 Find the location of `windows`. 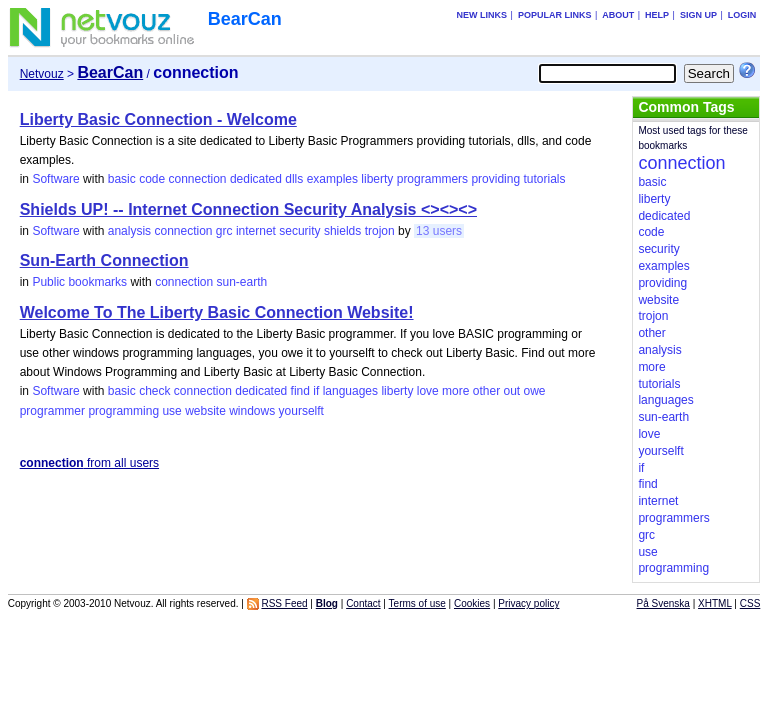

windows is located at coordinates (252, 411).